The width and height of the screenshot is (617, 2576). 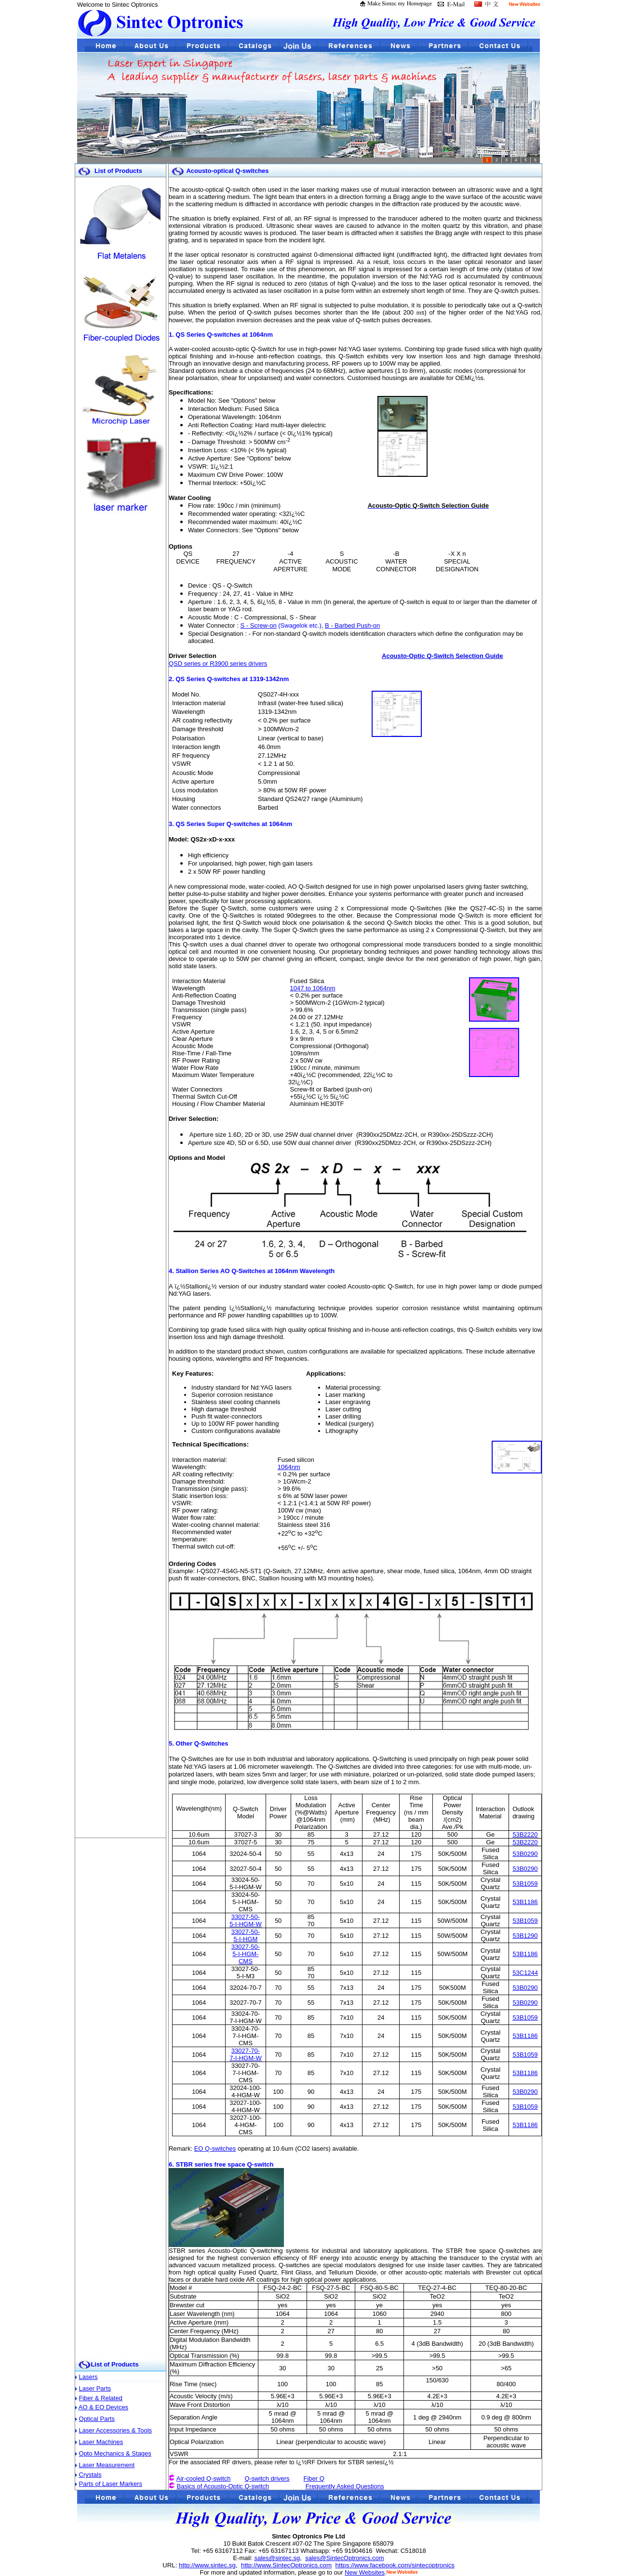 What do you see at coordinates (88, 2376) in the screenshot?
I see `Lasers` at bounding box center [88, 2376].